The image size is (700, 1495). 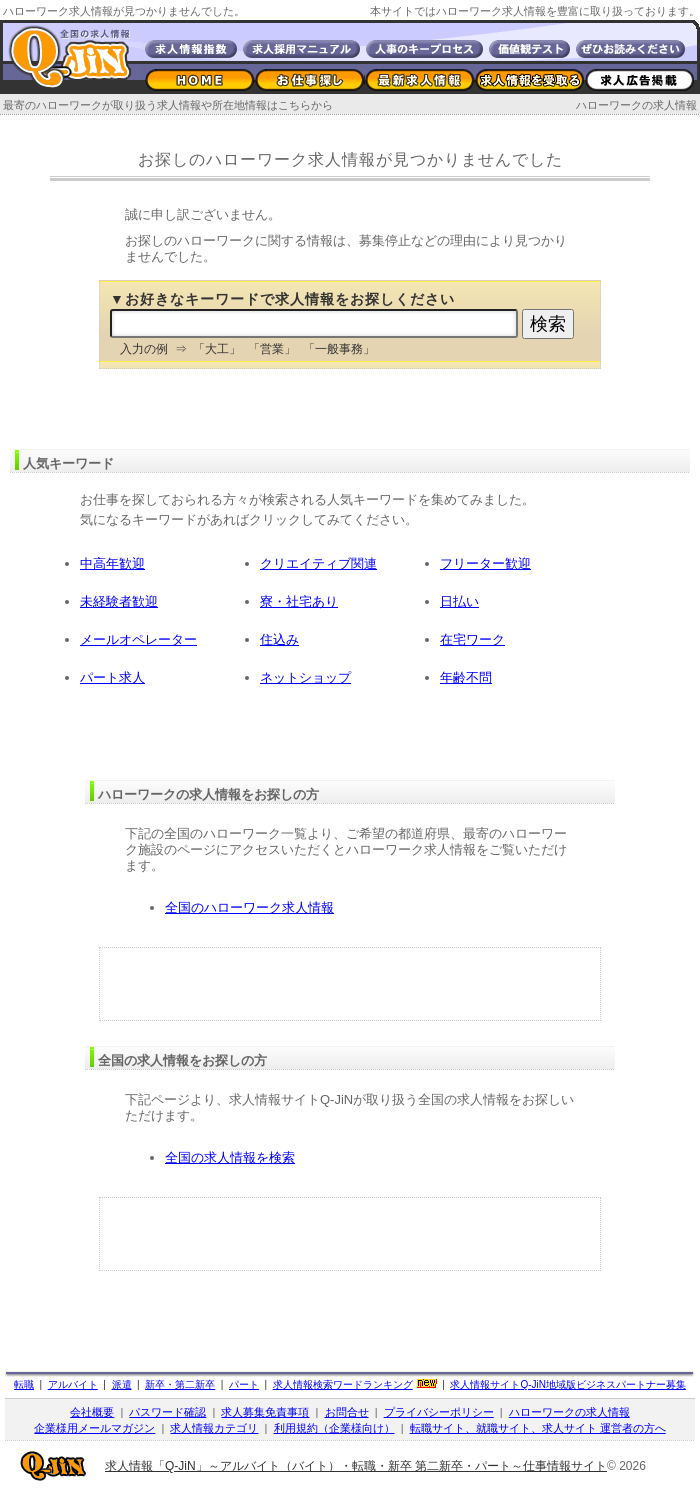 I want to click on 求人情報カテゴリ, so click(x=214, y=1428).